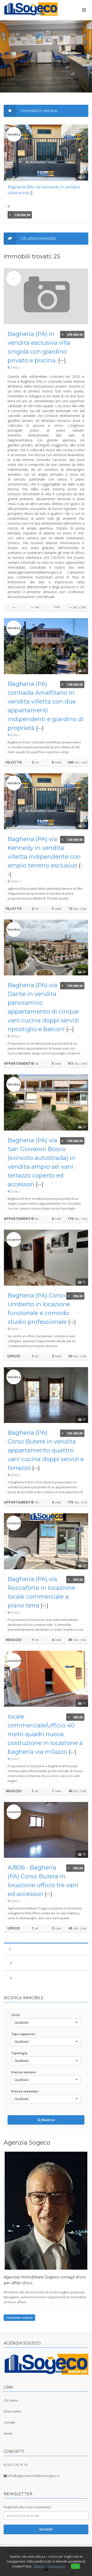  I want to click on Prezzo minimo, so click(23, 2072).